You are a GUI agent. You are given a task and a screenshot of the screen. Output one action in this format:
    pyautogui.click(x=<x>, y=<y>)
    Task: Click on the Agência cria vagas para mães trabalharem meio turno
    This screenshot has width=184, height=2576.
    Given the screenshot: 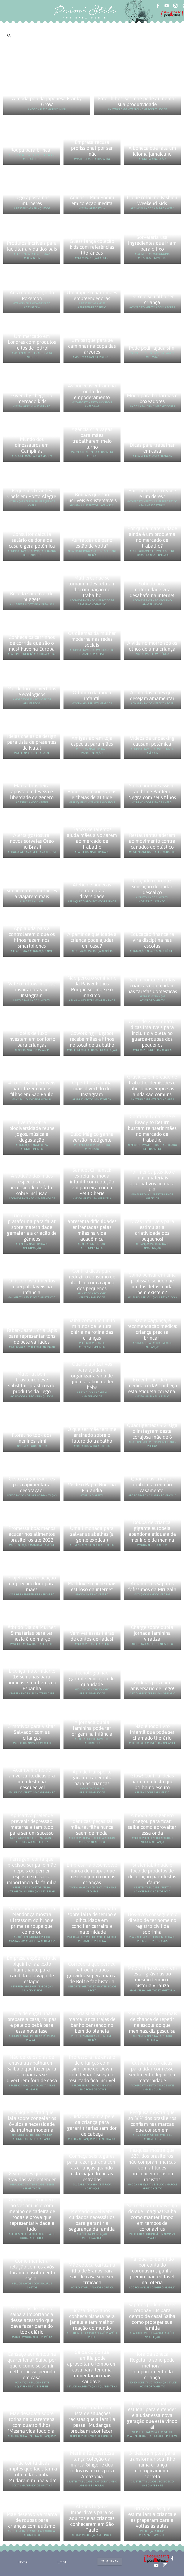 What is the action you would take?
    pyautogui.click(x=91, y=438)
    